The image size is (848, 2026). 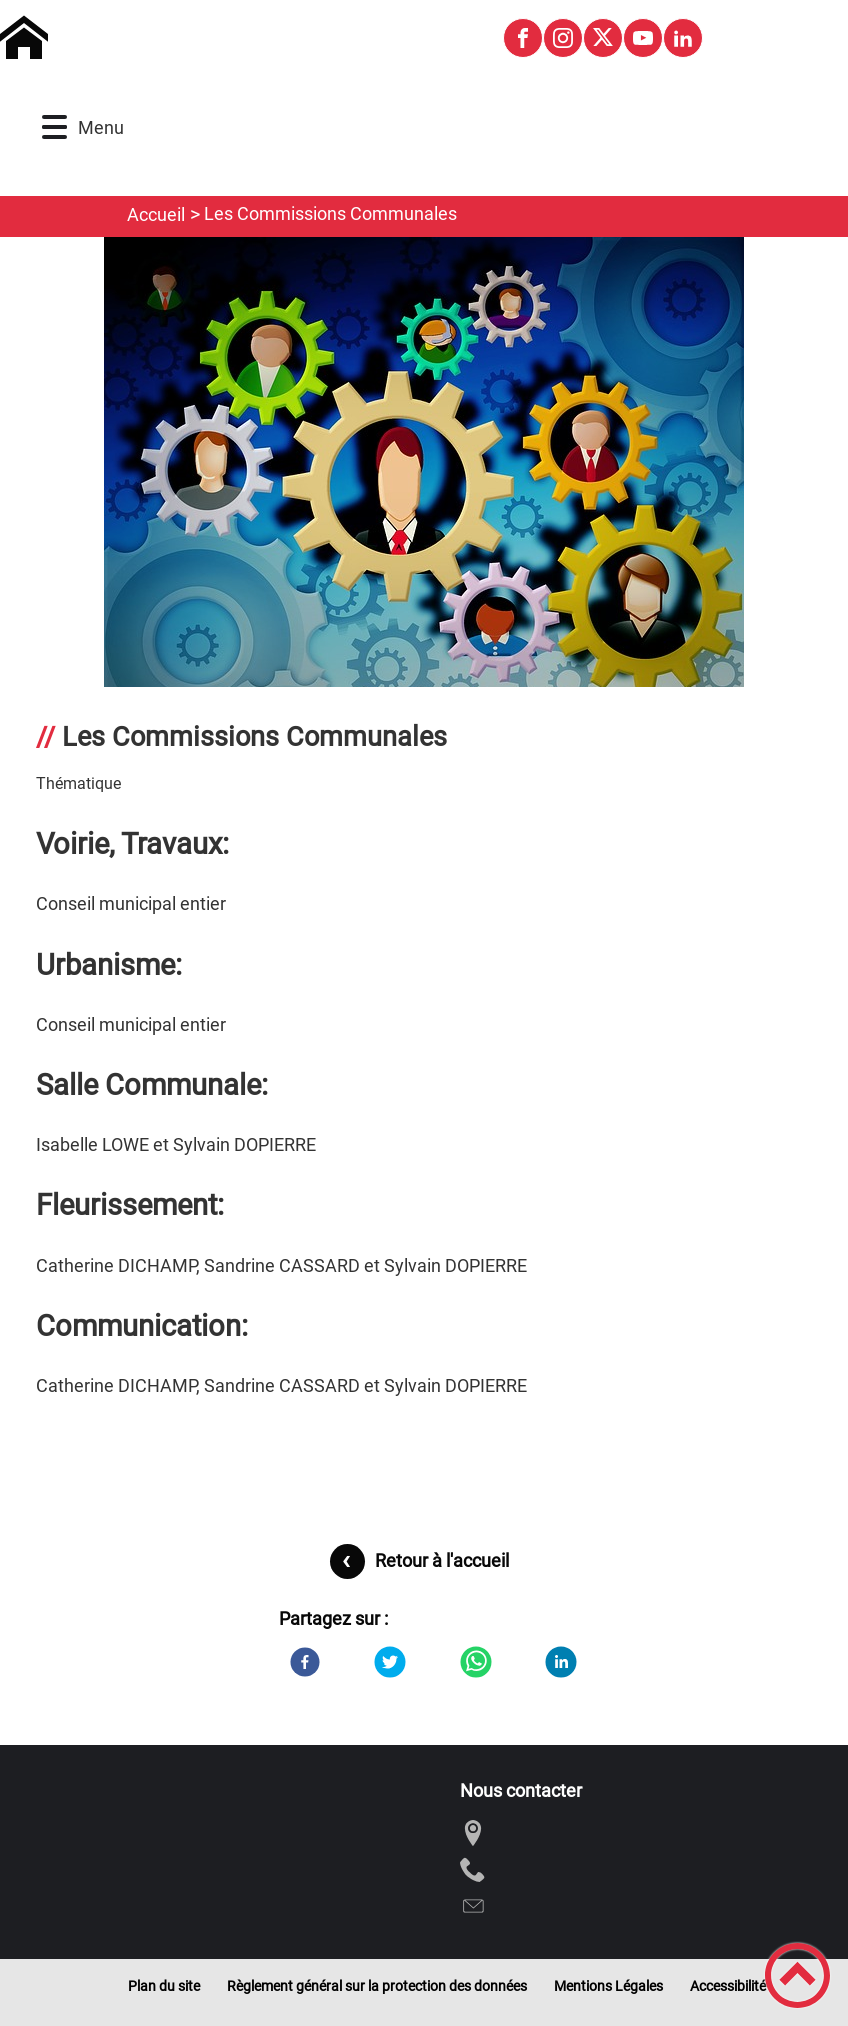 I want to click on Plan du site, so click(x=164, y=1986).